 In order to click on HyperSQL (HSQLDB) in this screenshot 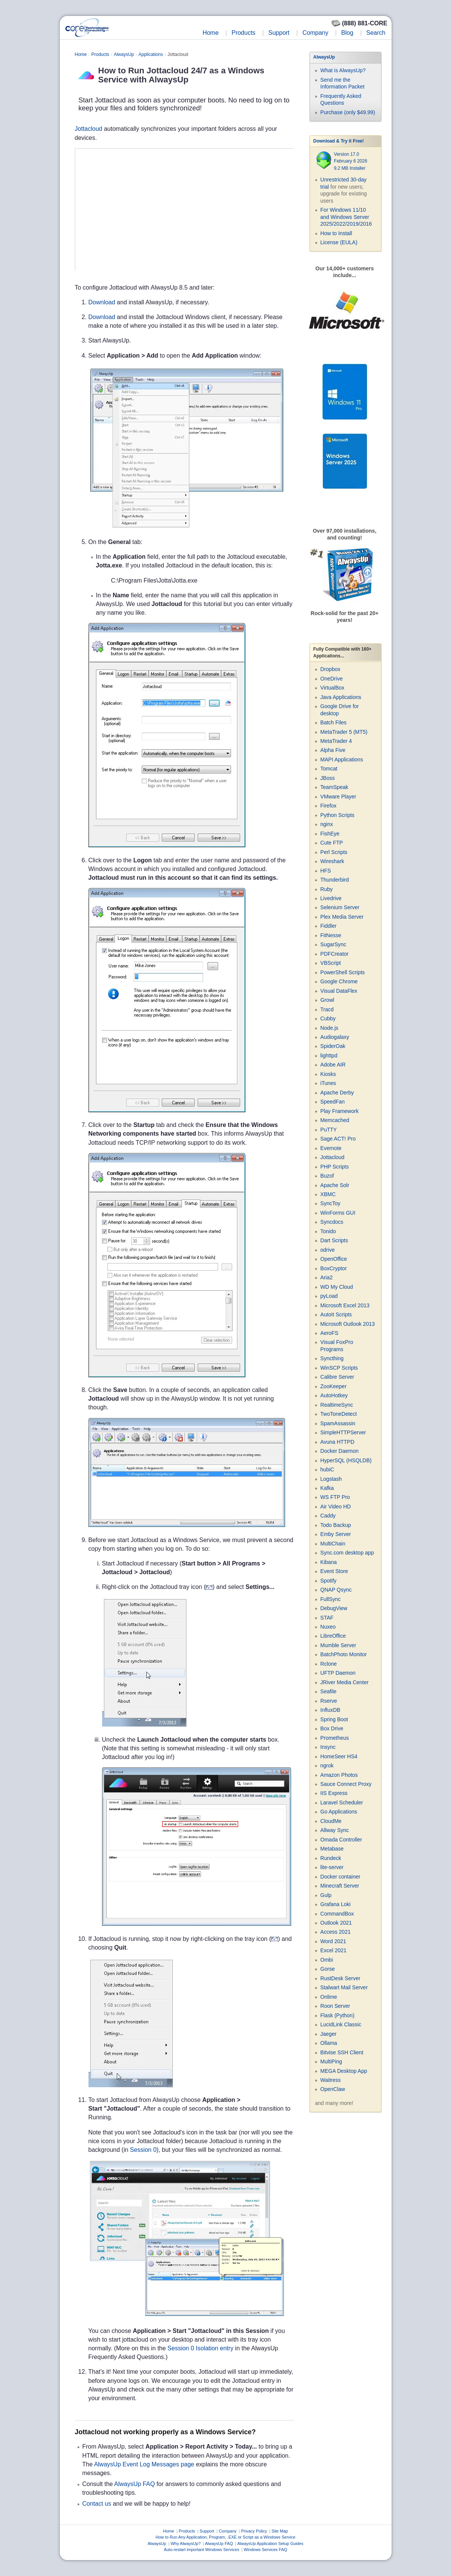, I will do `click(346, 1460)`.